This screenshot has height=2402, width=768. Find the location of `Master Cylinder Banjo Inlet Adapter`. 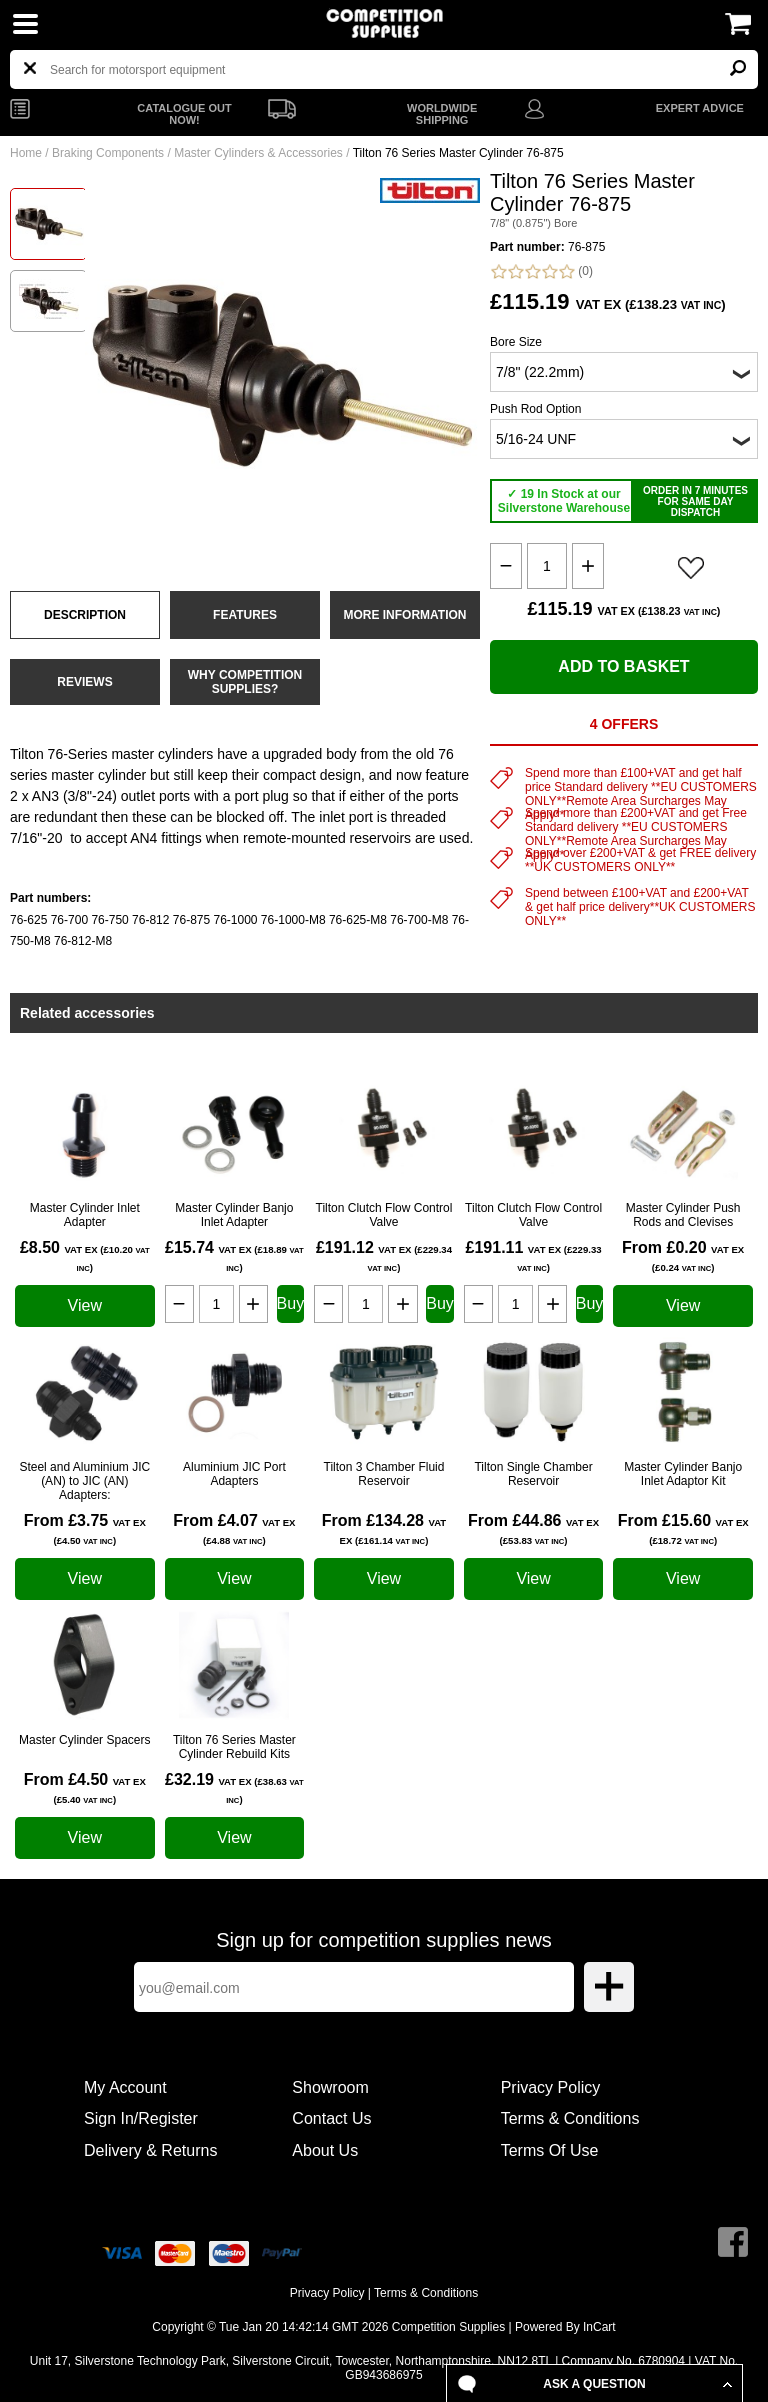

Master Cylinder Banjo Inlet Adapter is located at coordinates (234, 1215).